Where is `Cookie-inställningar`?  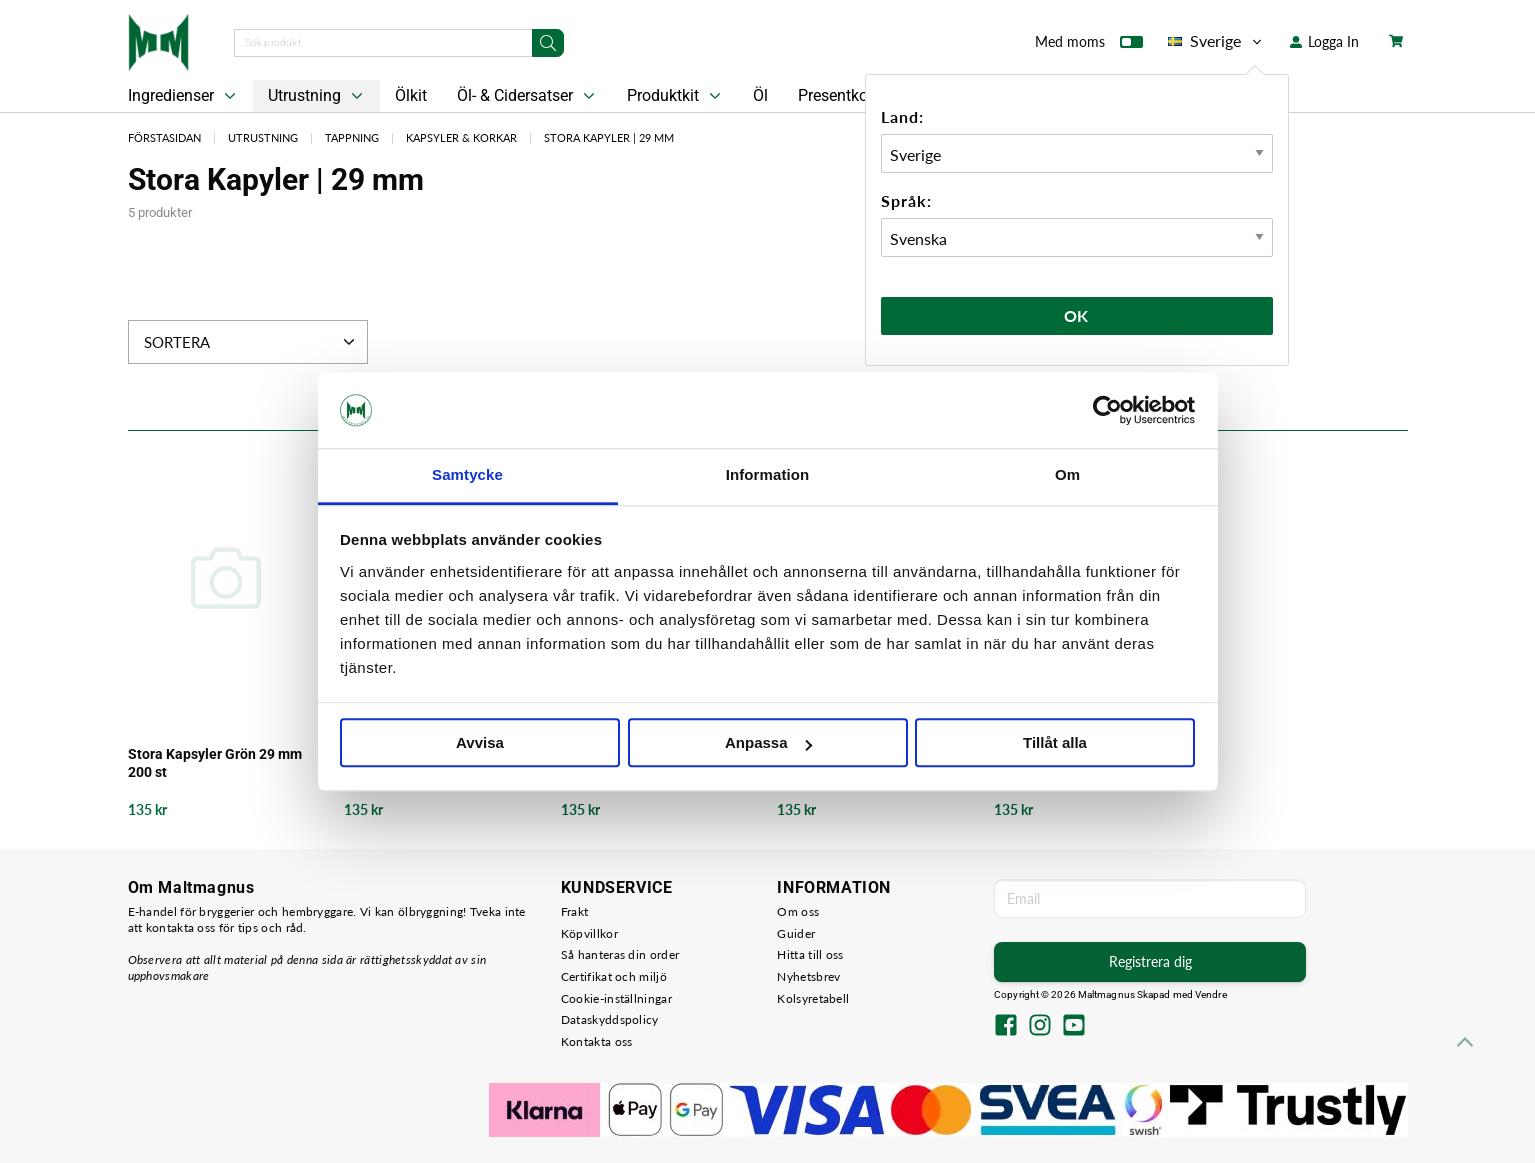
Cookie-inställningar is located at coordinates (616, 998).